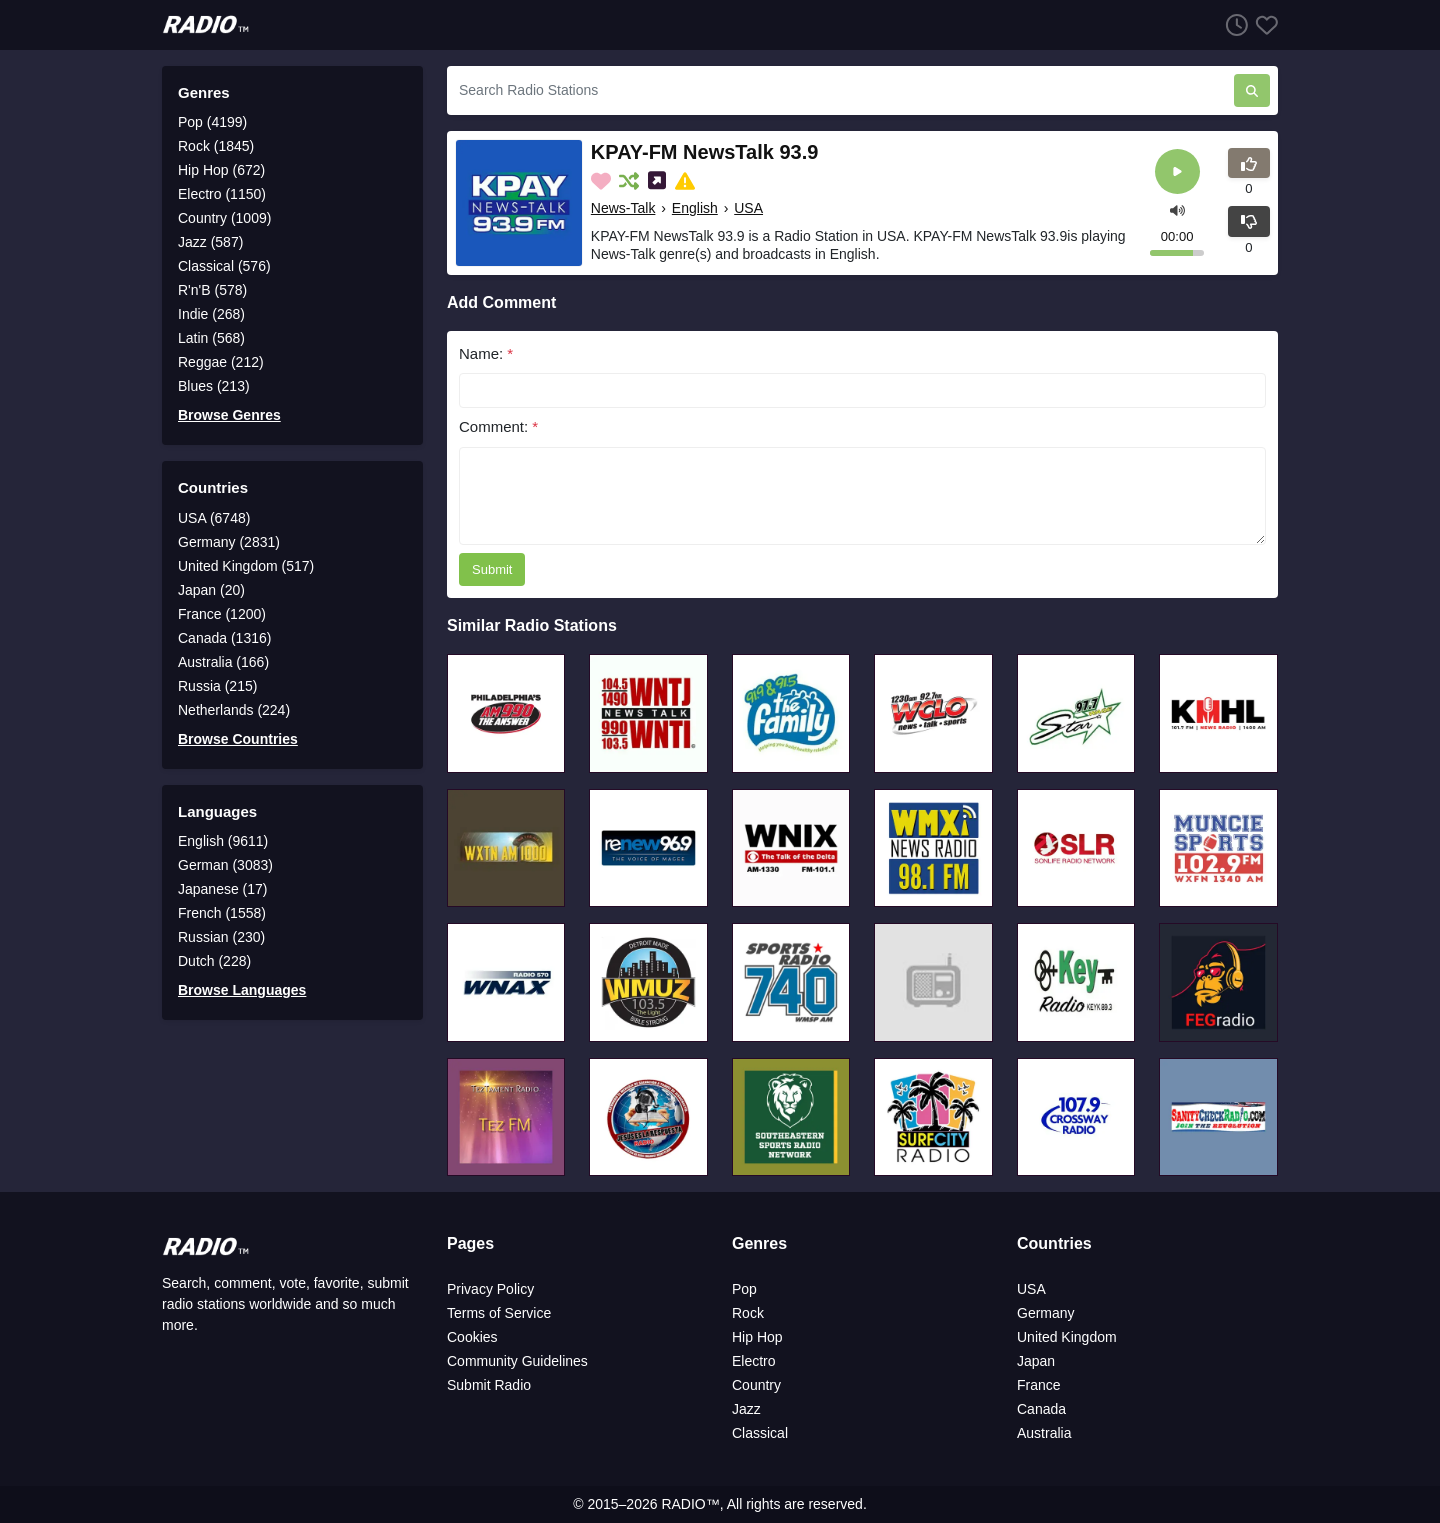 This screenshot has width=1440, height=1523. I want to click on Hip Hop (672), so click(221, 170).